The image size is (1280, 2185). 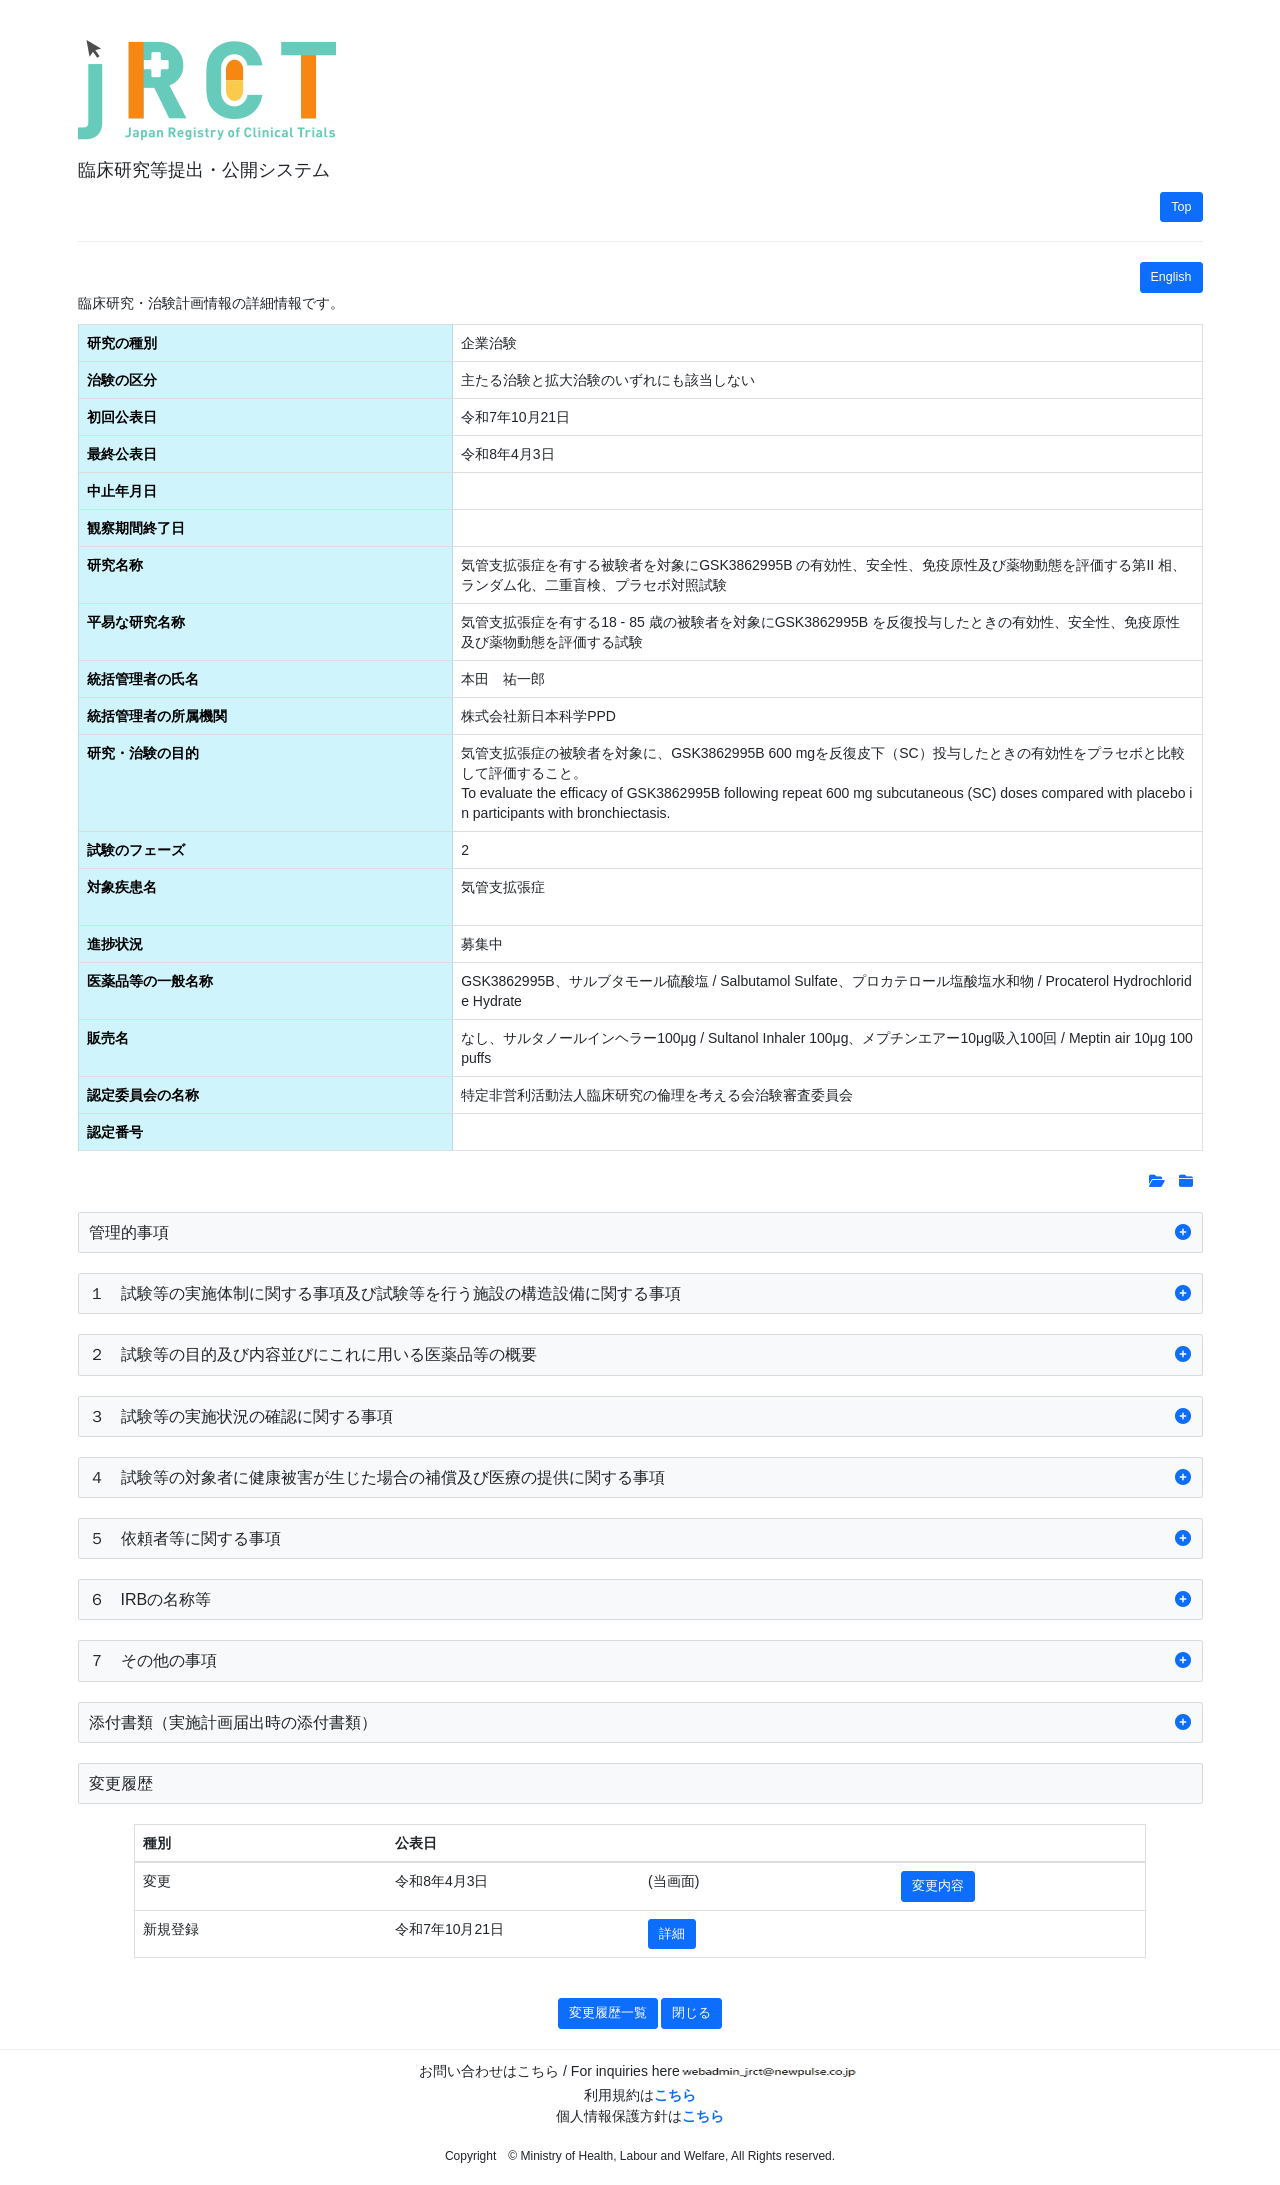 I want to click on 対象疾患名, so click(x=122, y=887).